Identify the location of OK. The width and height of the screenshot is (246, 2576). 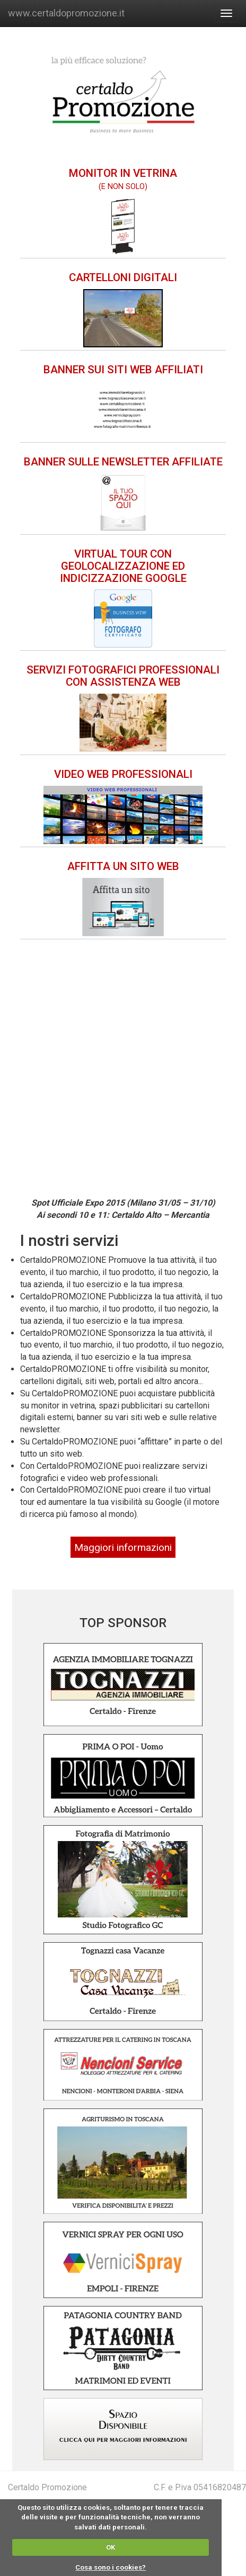
(110, 2547).